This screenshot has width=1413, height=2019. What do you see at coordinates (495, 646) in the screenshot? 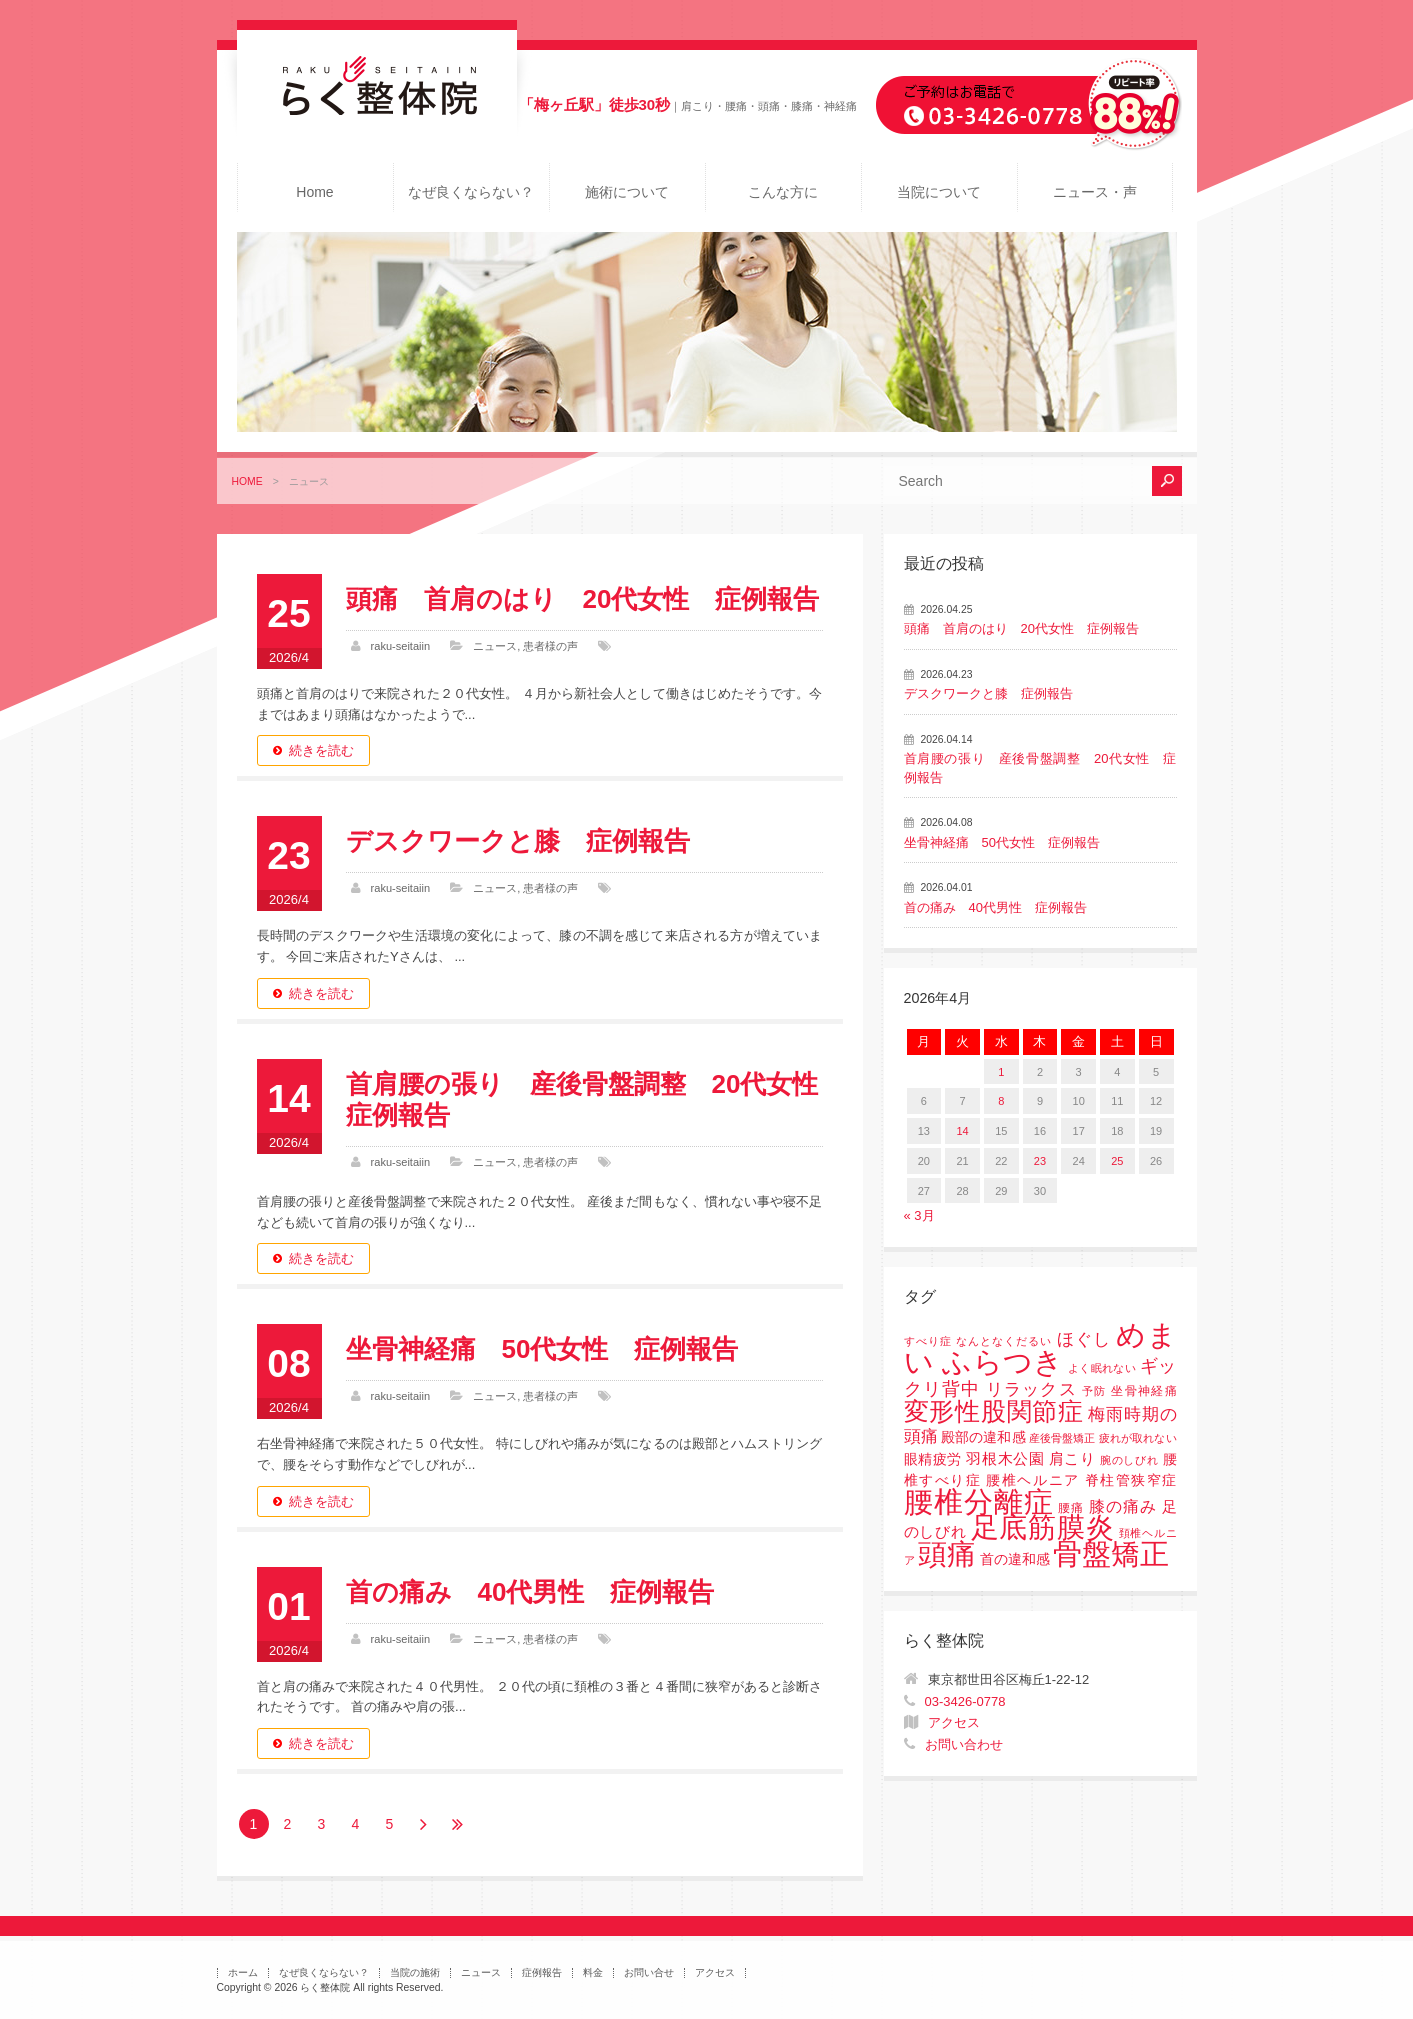
I see `ニュース` at bounding box center [495, 646].